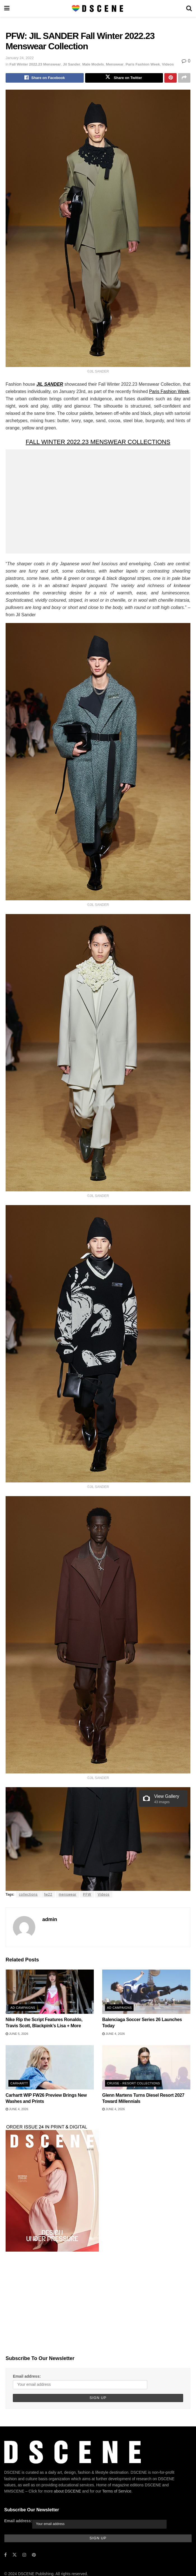  Describe the element at coordinates (5, 2557) in the screenshot. I see `[Find us on Facebook]` at that location.